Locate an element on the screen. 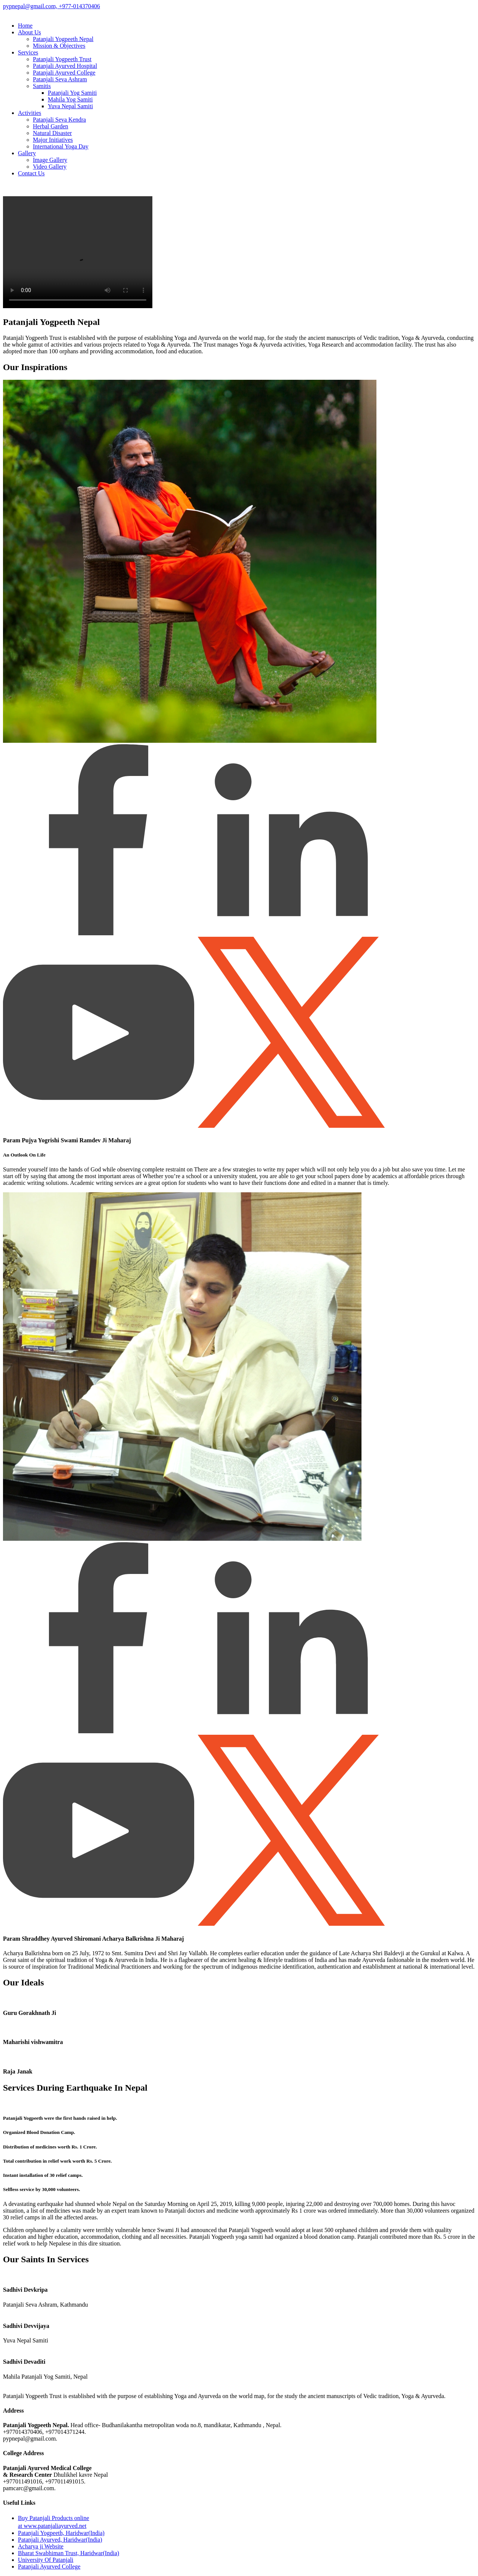 The width and height of the screenshot is (478, 2576). Acharya ji Website is located at coordinates (40, 2546).